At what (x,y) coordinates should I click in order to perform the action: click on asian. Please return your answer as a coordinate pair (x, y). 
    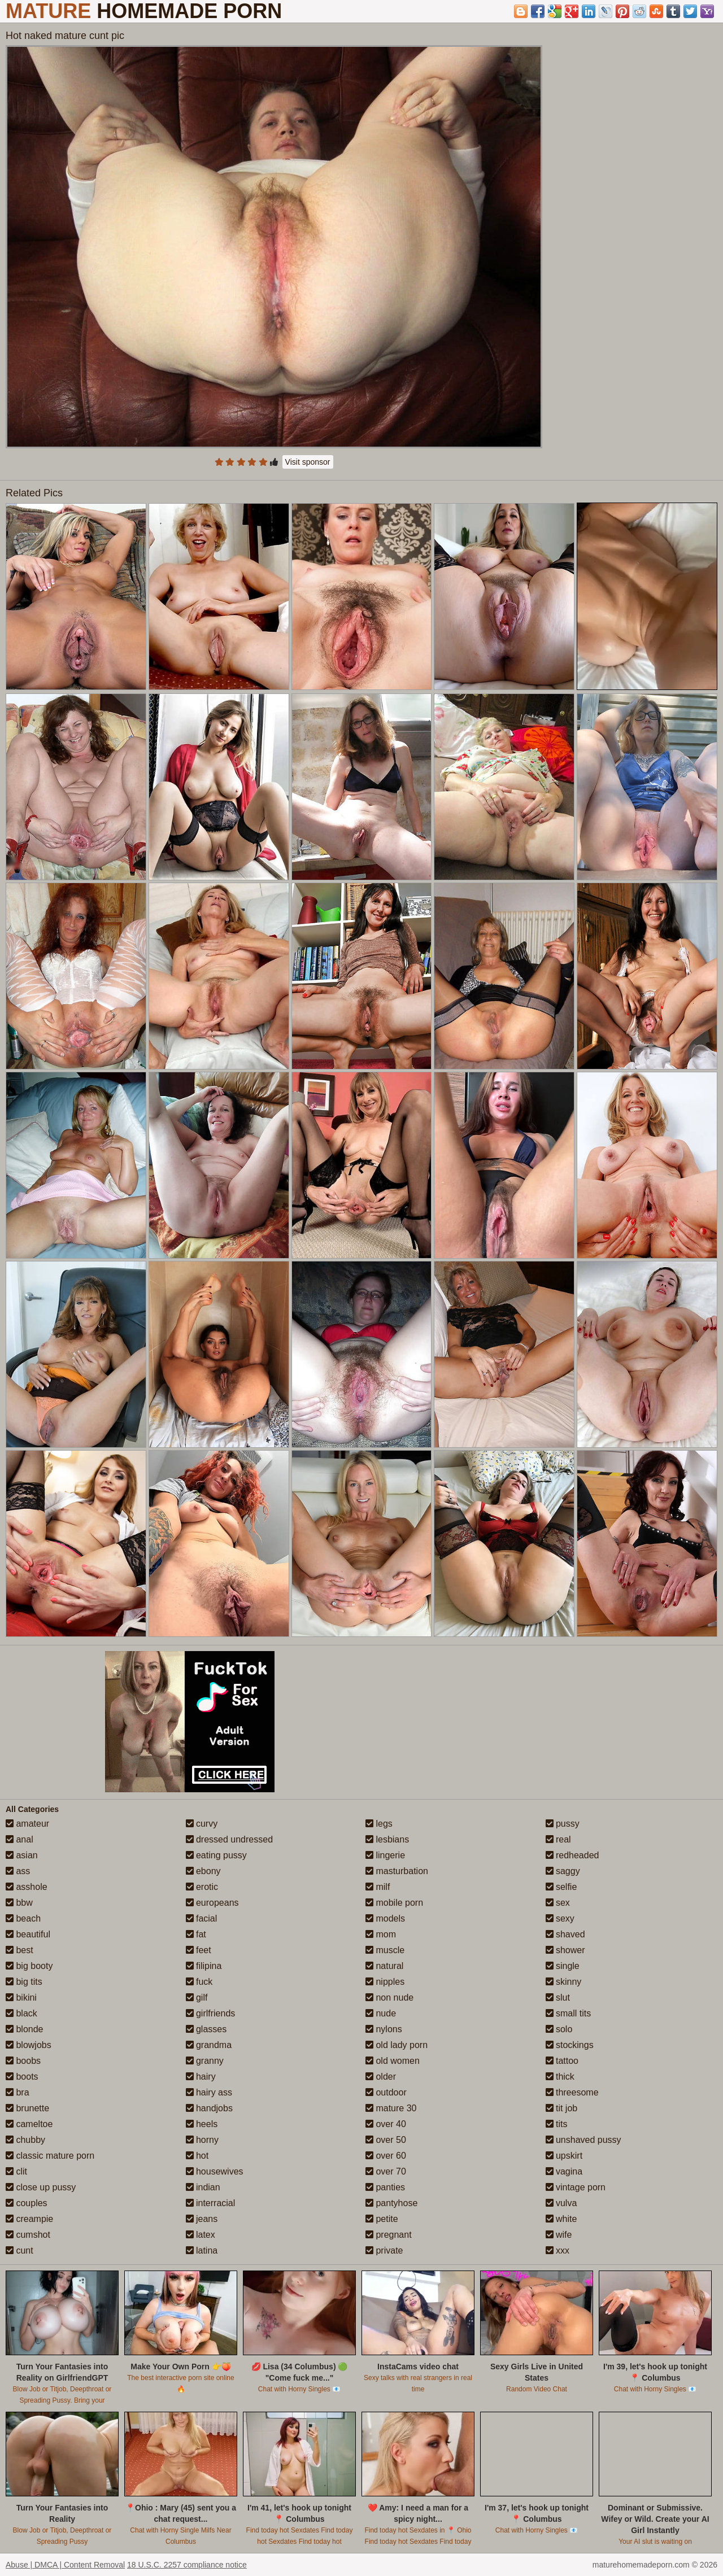
    Looking at the image, I should click on (22, 1855).